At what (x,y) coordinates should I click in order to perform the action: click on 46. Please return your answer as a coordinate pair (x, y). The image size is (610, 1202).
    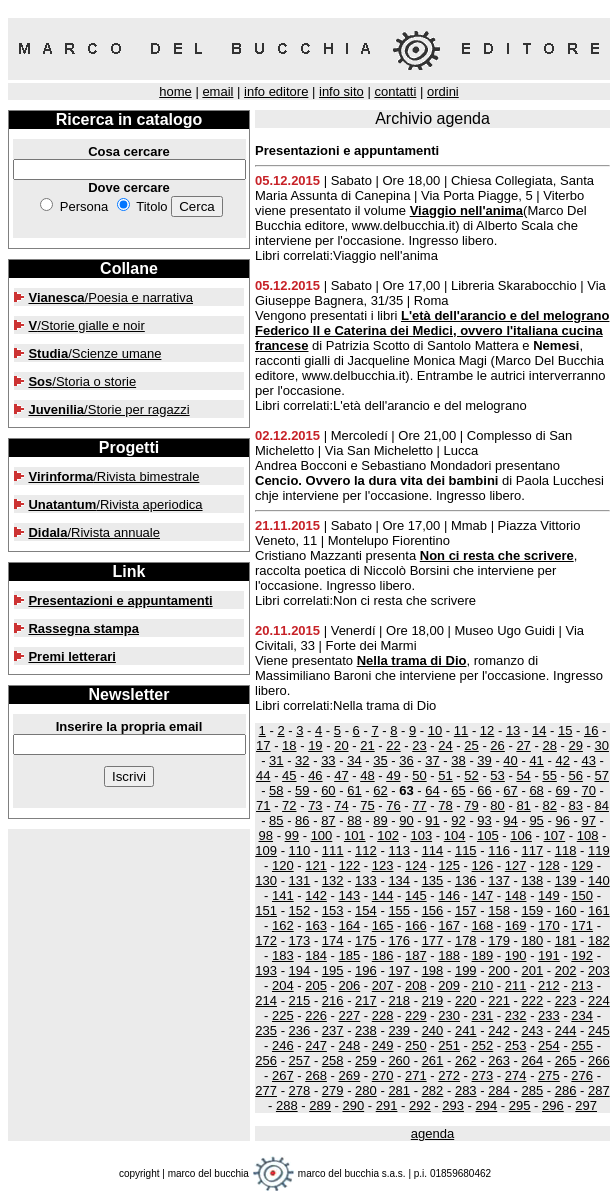
    Looking at the image, I should click on (315, 775).